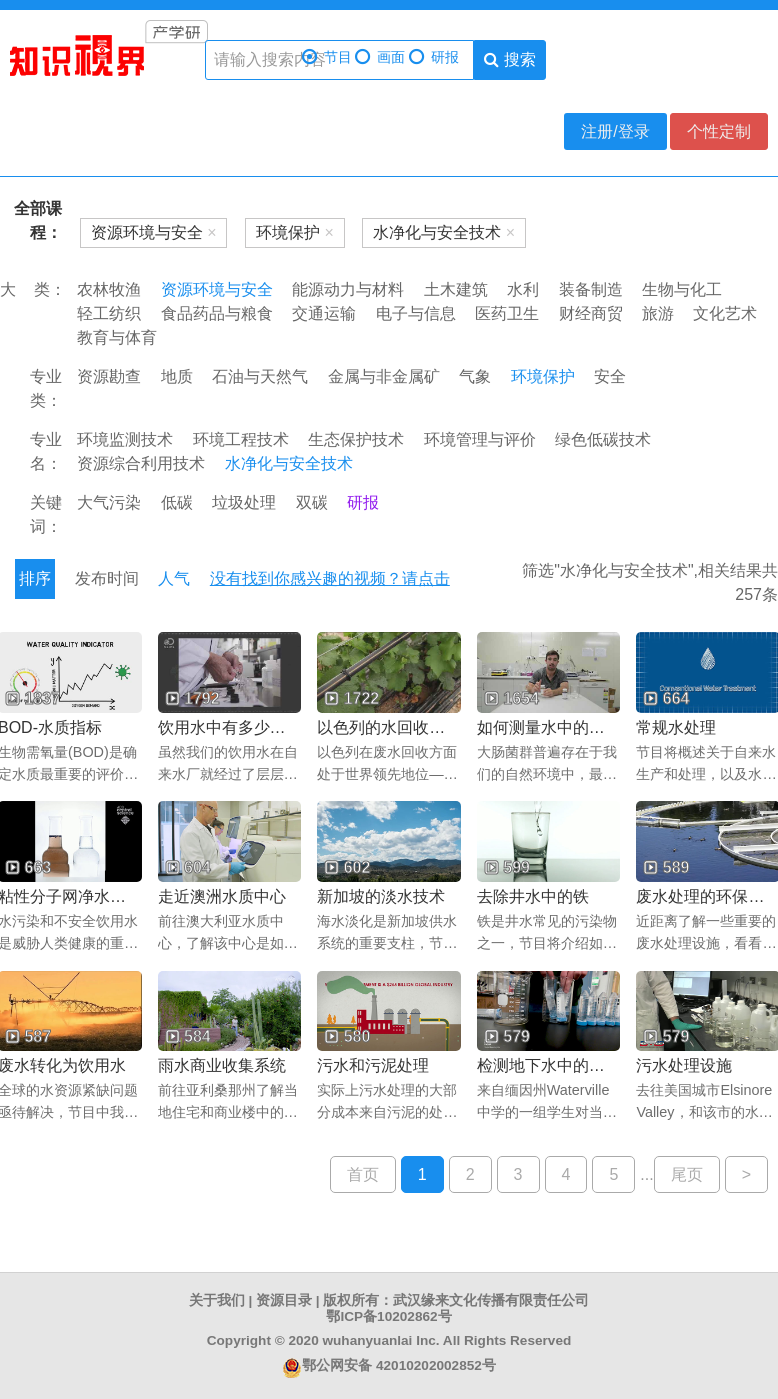 The image size is (778, 1399). What do you see at coordinates (507, 313) in the screenshot?
I see `医药卫生` at bounding box center [507, 313].